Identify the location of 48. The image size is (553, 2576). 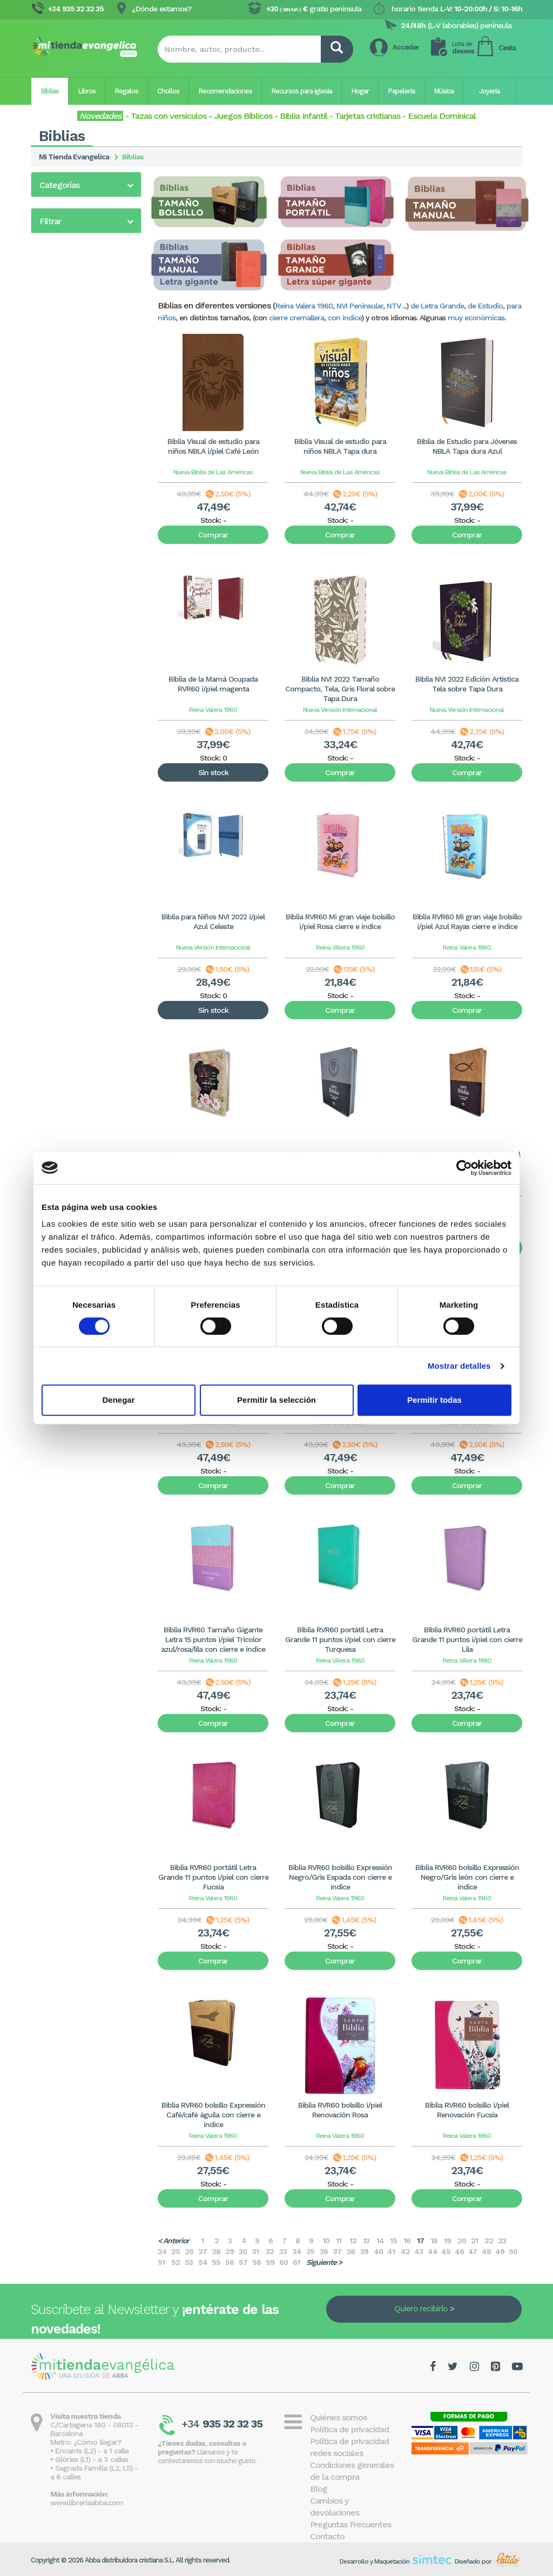
(486, 2251).